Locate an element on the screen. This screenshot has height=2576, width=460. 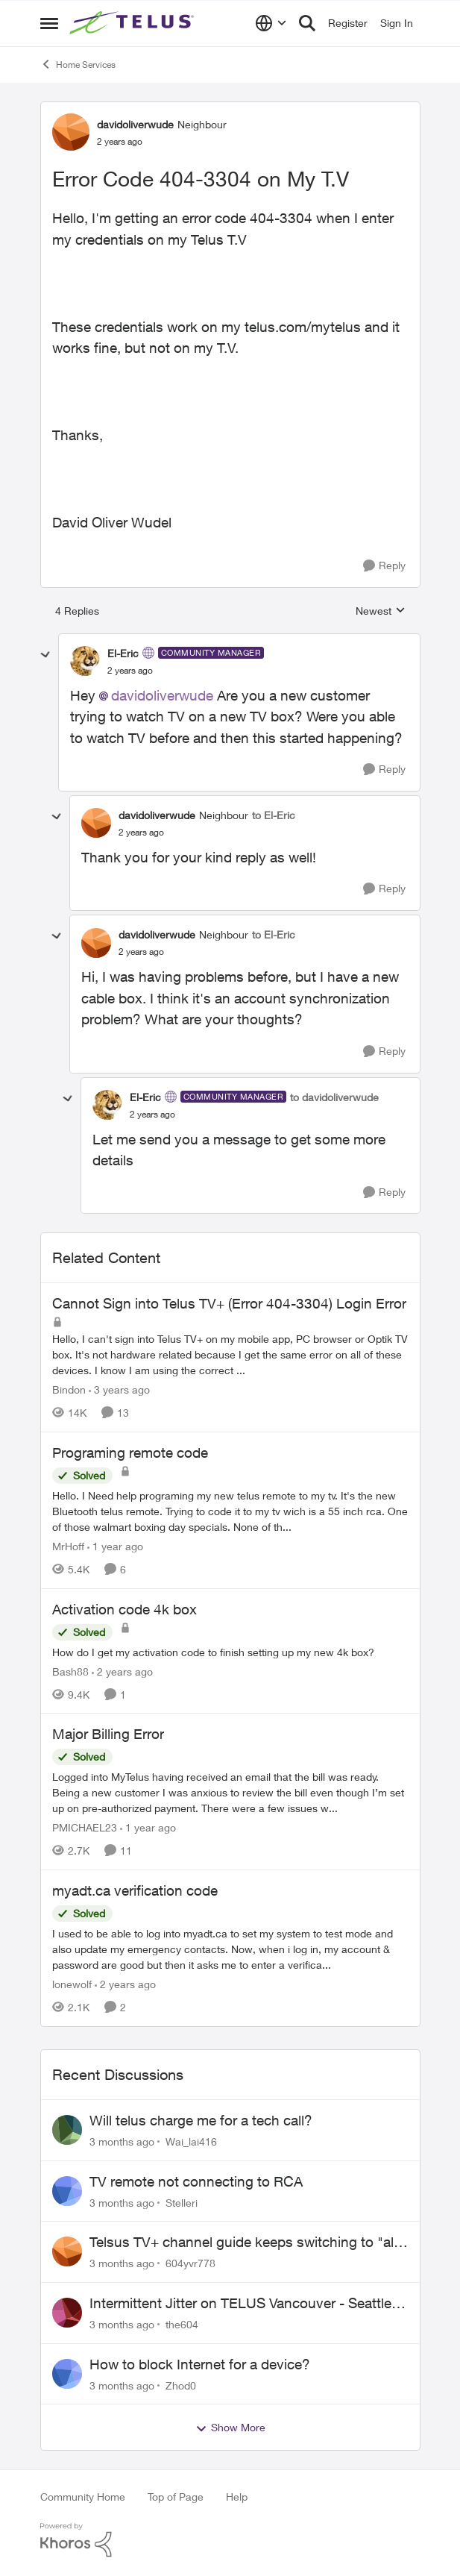
[3 months ago] is located at coordinates (121, 2141).